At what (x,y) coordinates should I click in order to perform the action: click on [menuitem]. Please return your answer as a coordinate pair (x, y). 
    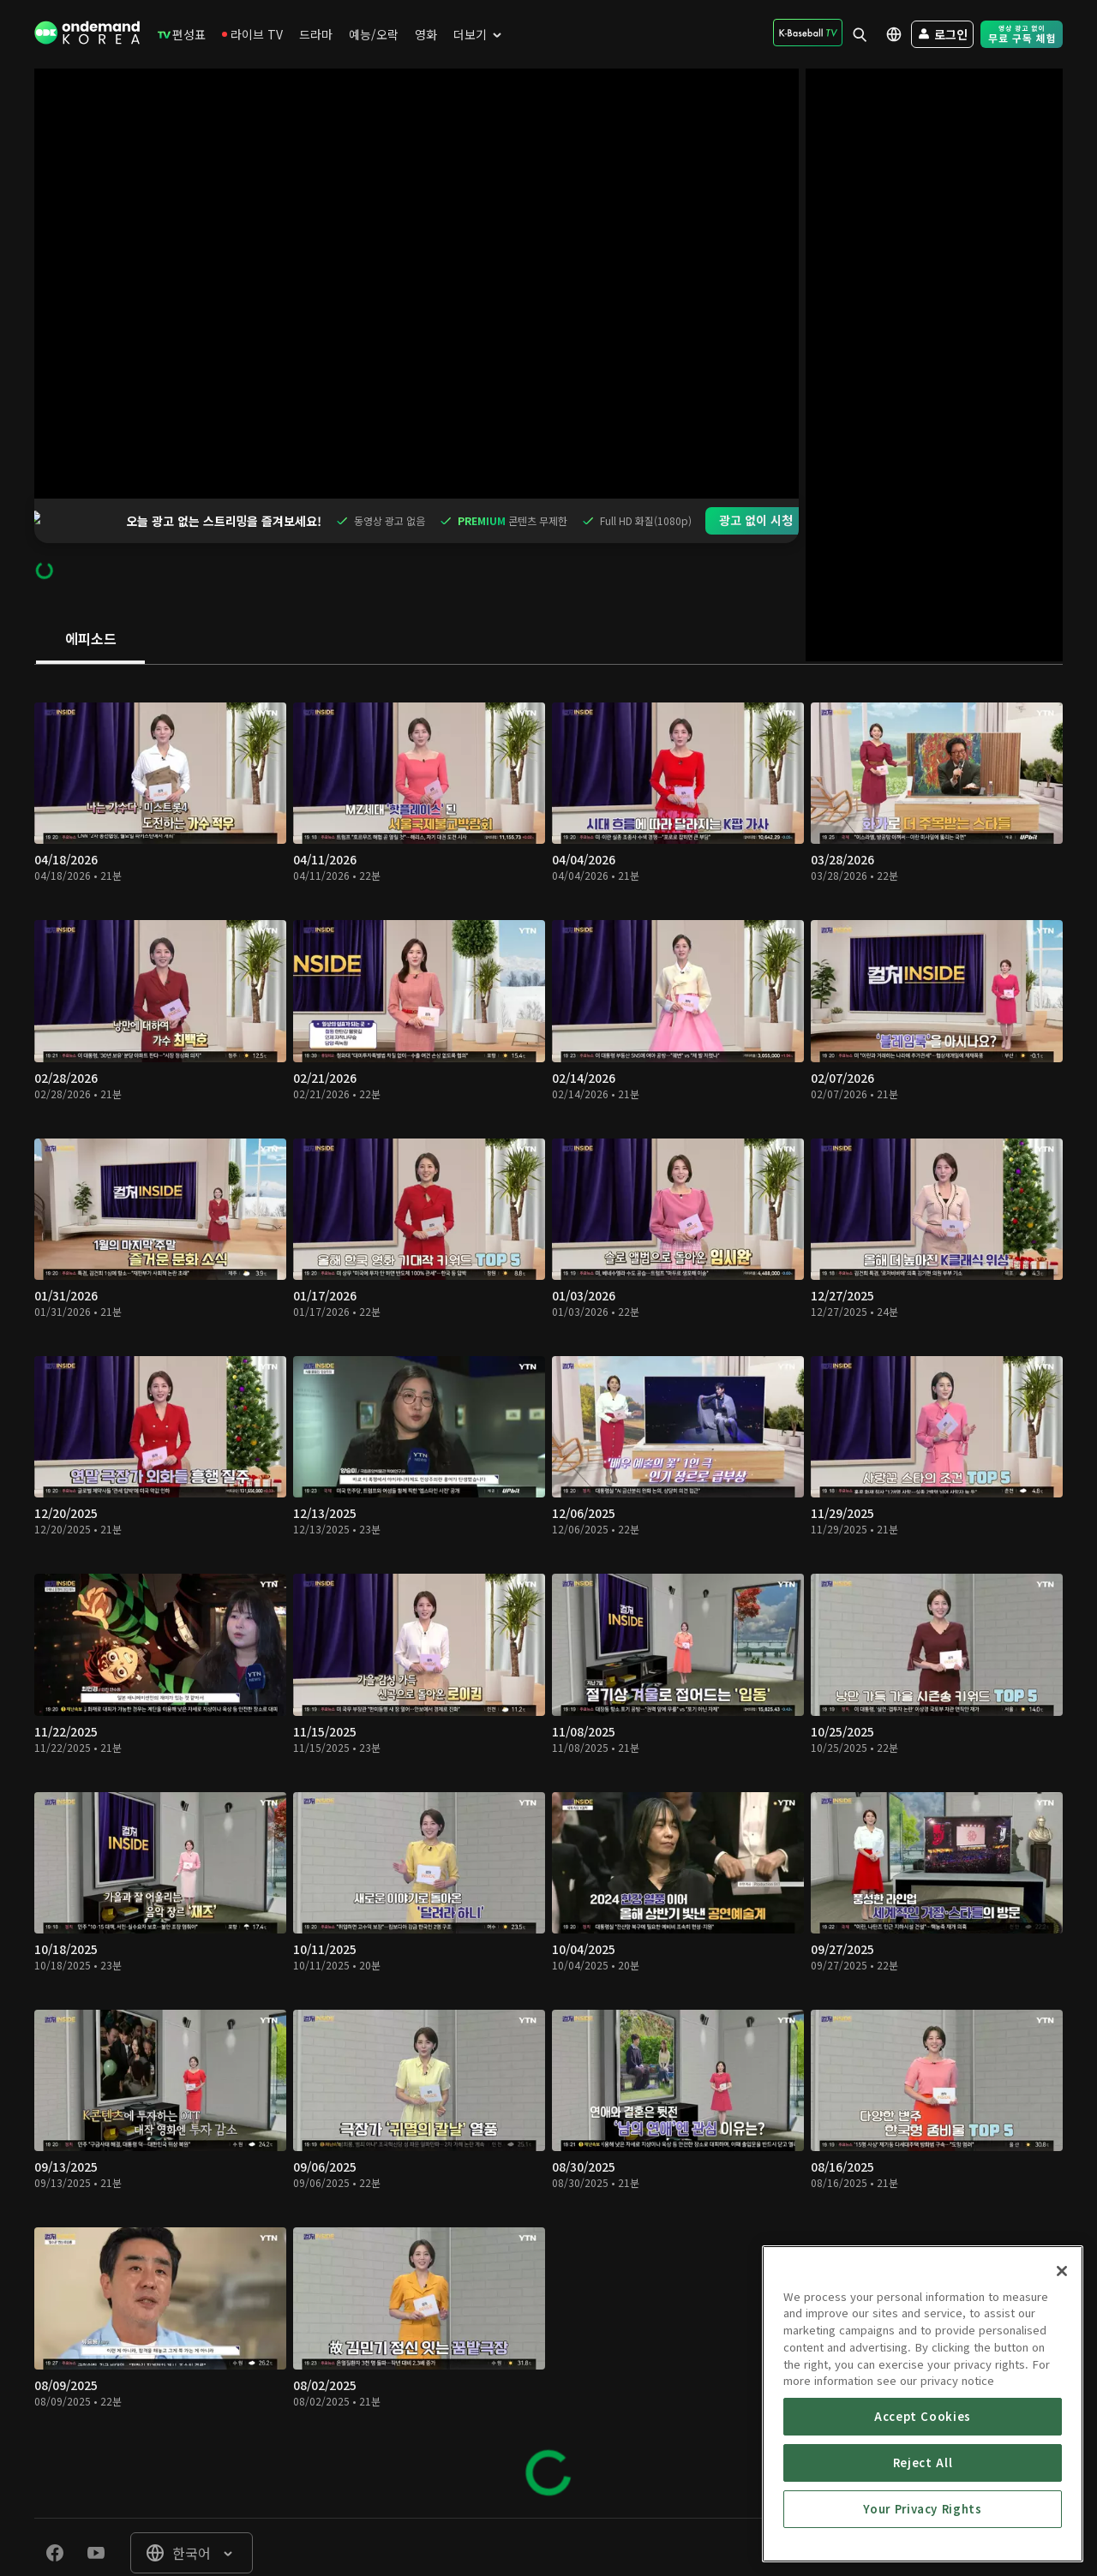
    Looking at the image, I should click on (182, 34).